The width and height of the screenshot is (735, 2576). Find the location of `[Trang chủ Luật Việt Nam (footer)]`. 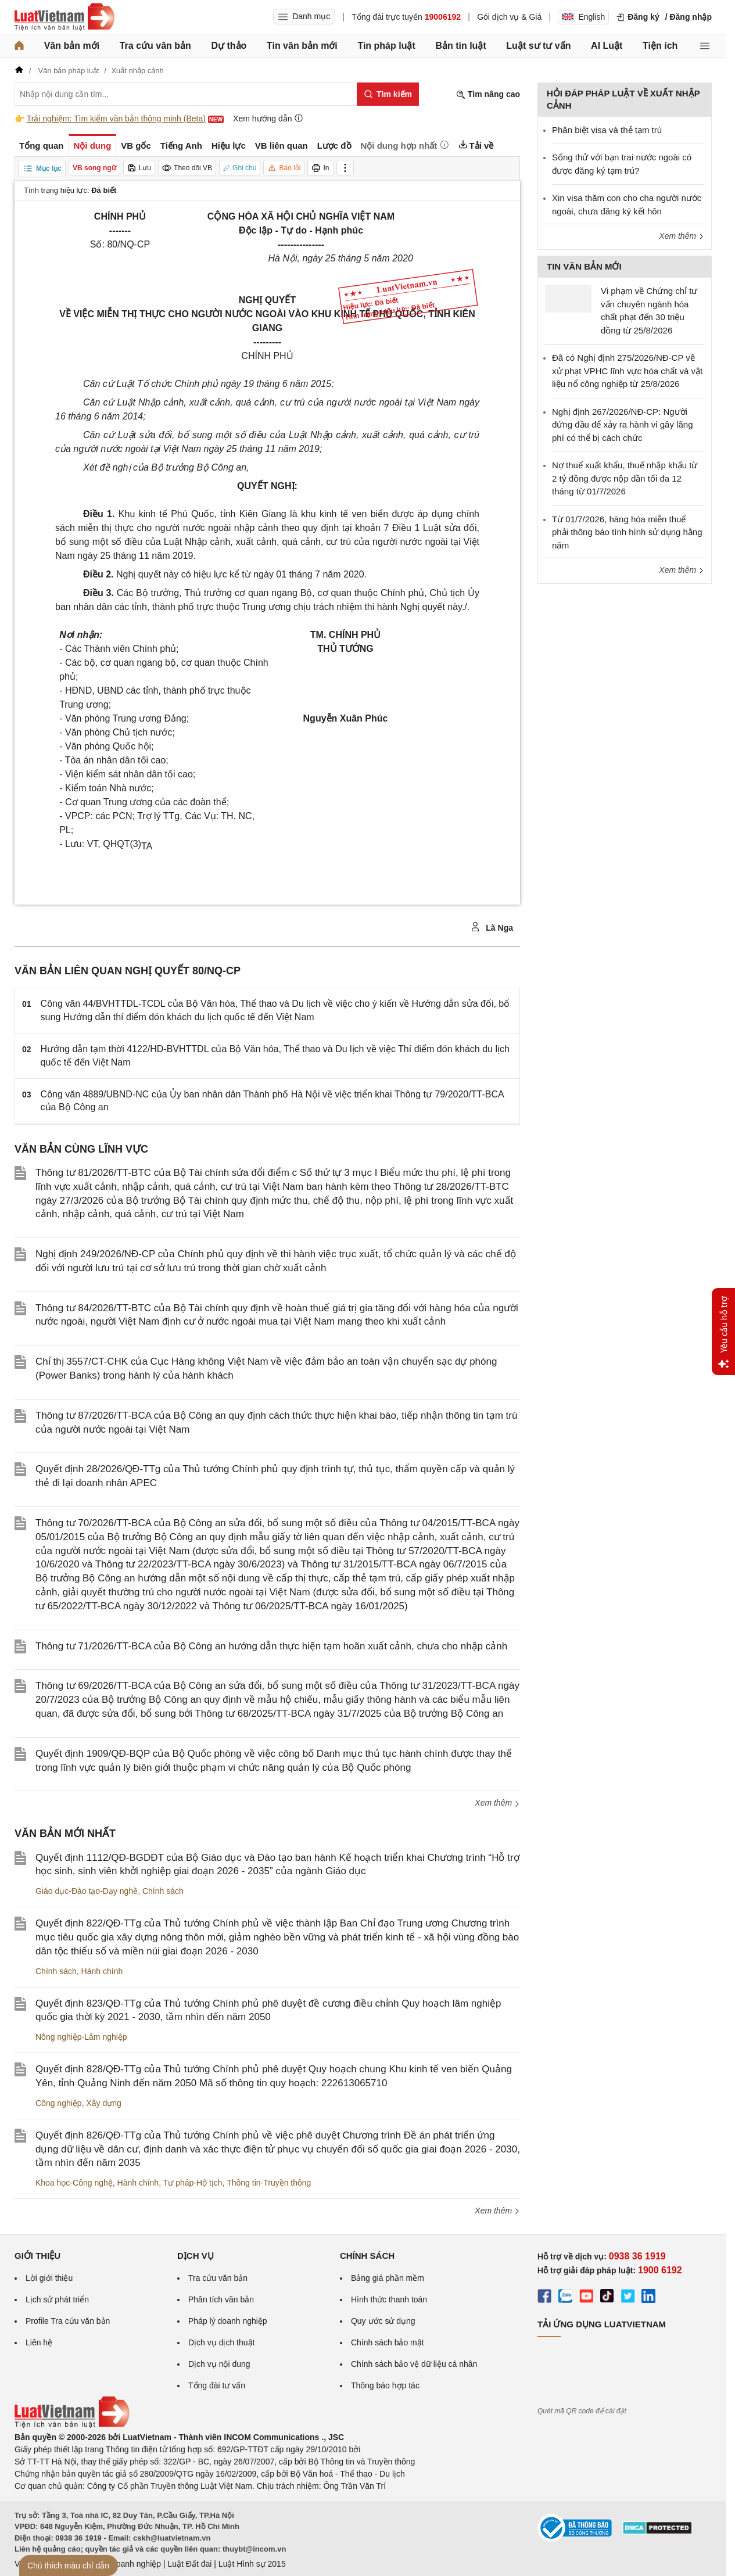

[Trang chủ Luật Việt Nam (footer)] is located at coordinates (72, 2425).